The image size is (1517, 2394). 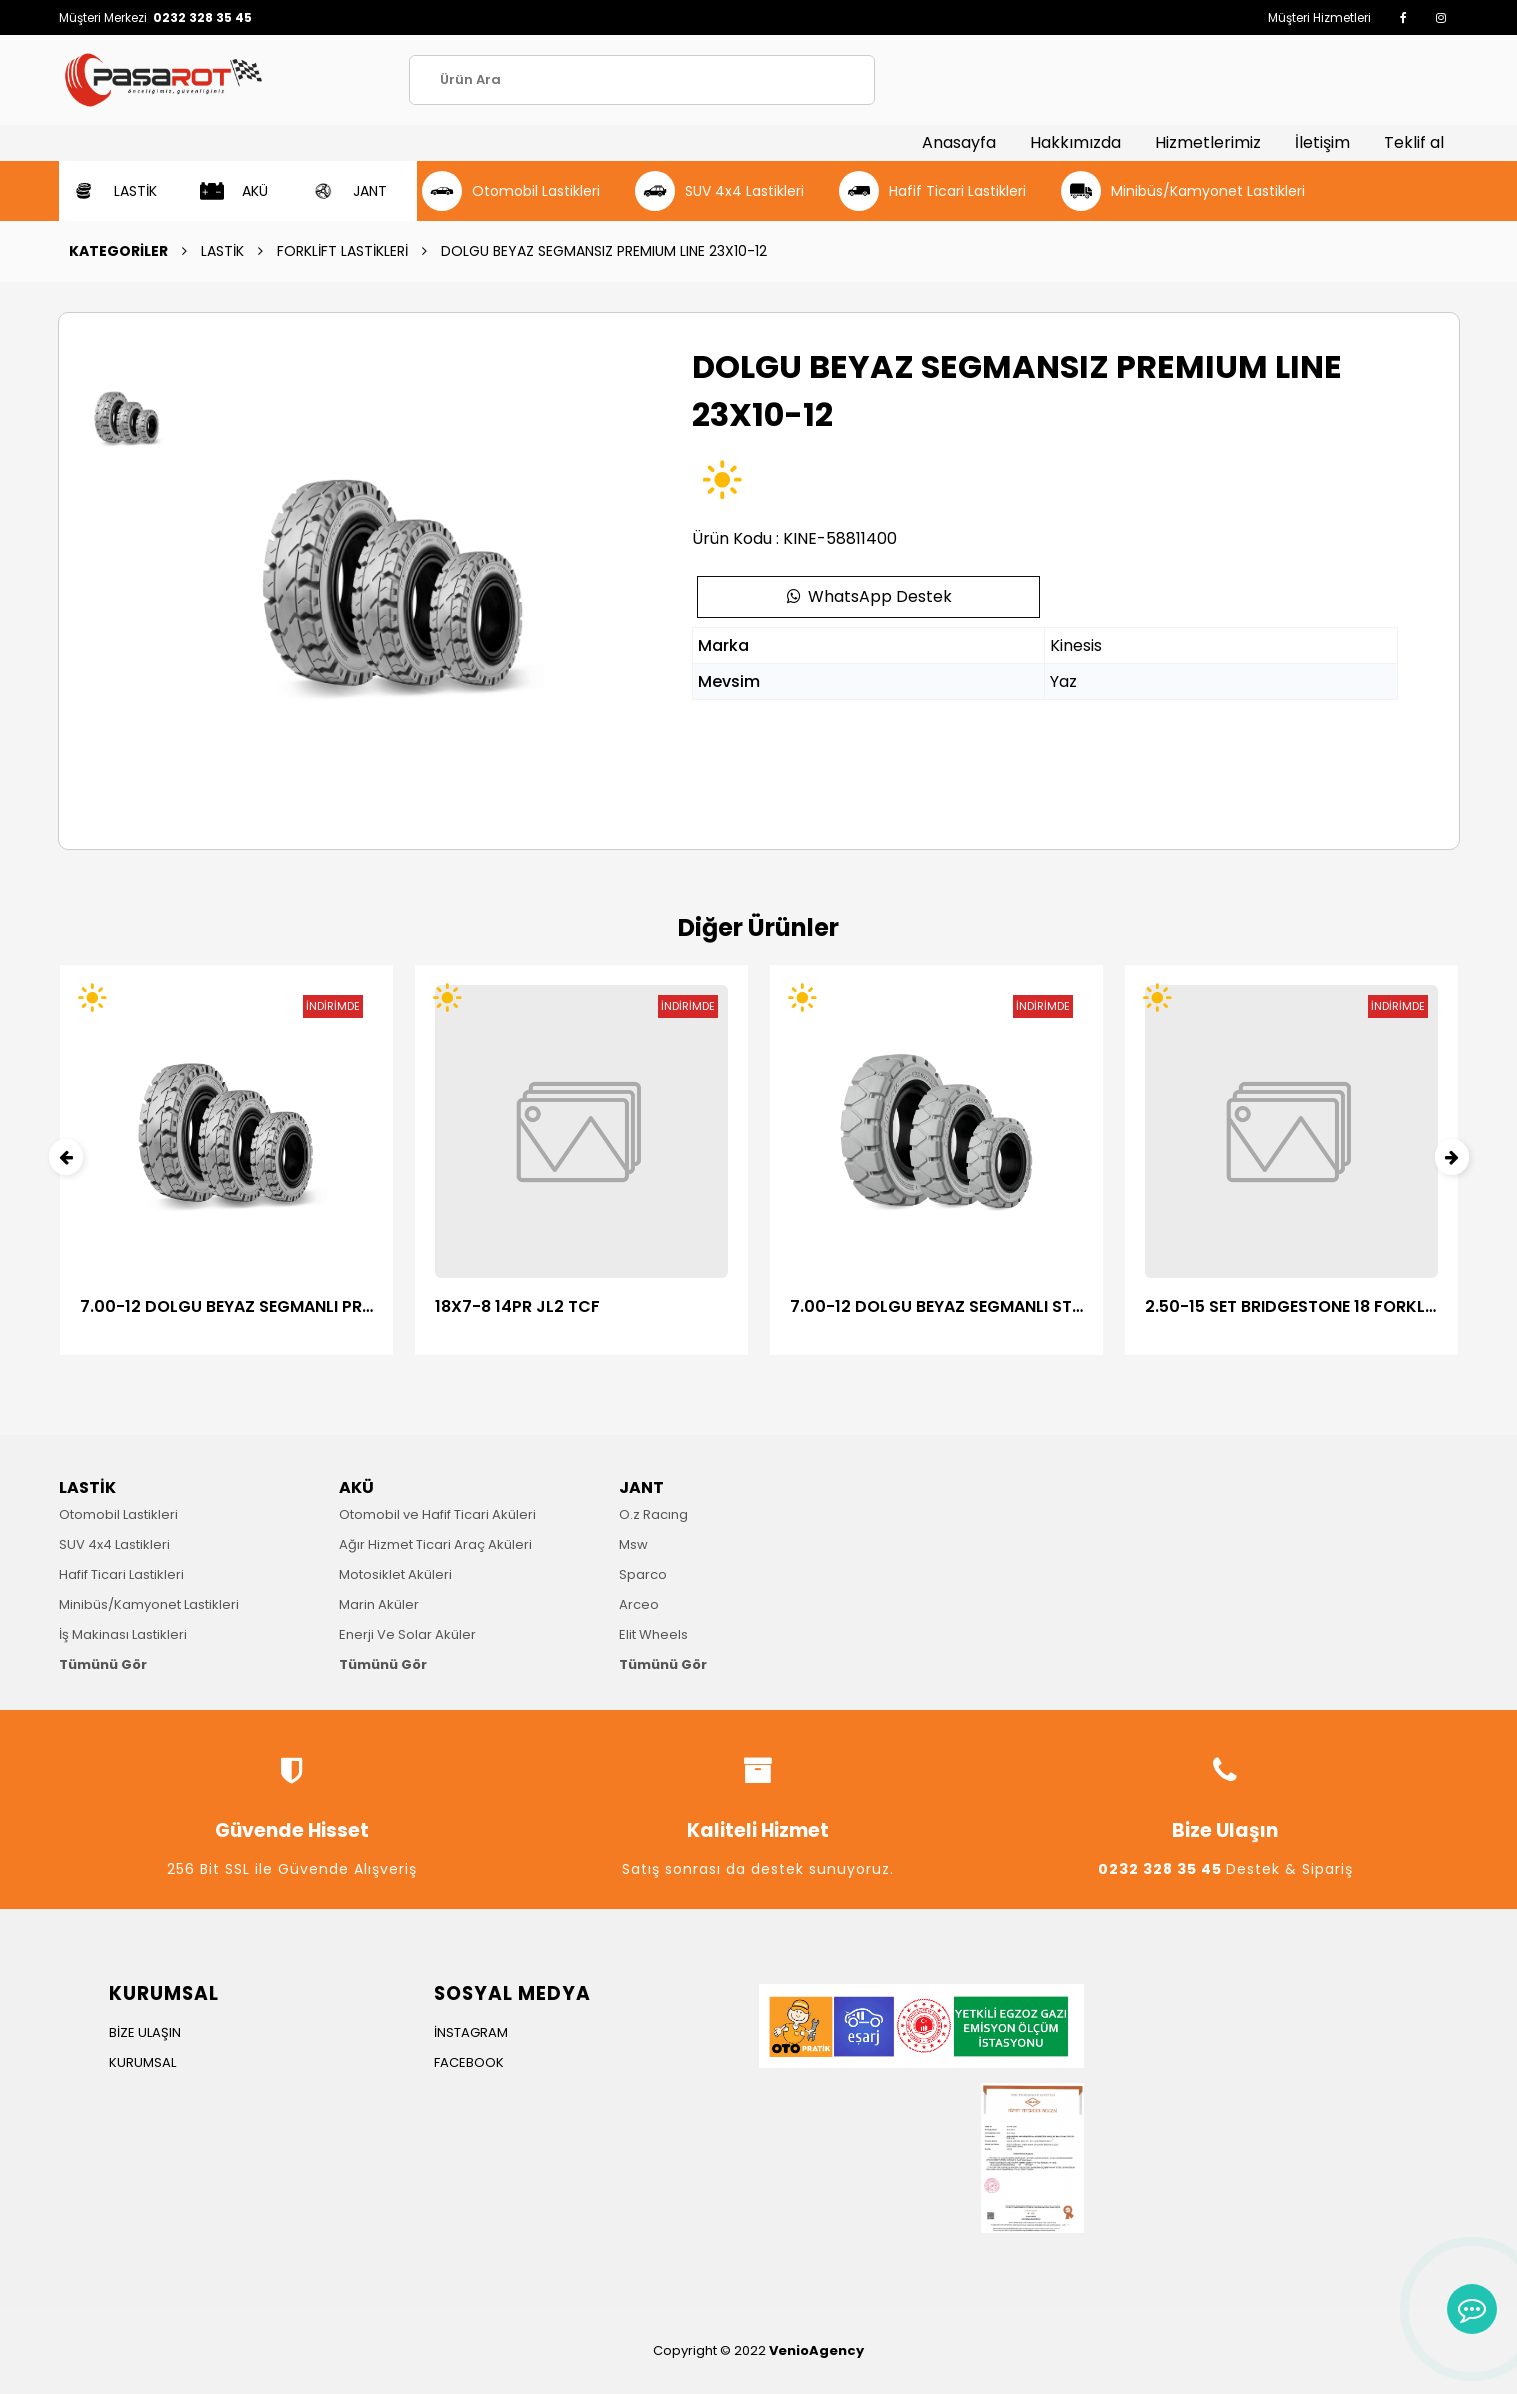 What do you see at coordinates (121, 1574) in the screenshot?
I see `Hafif Ticari Lastikleri` at bounding box center [121, 1574].